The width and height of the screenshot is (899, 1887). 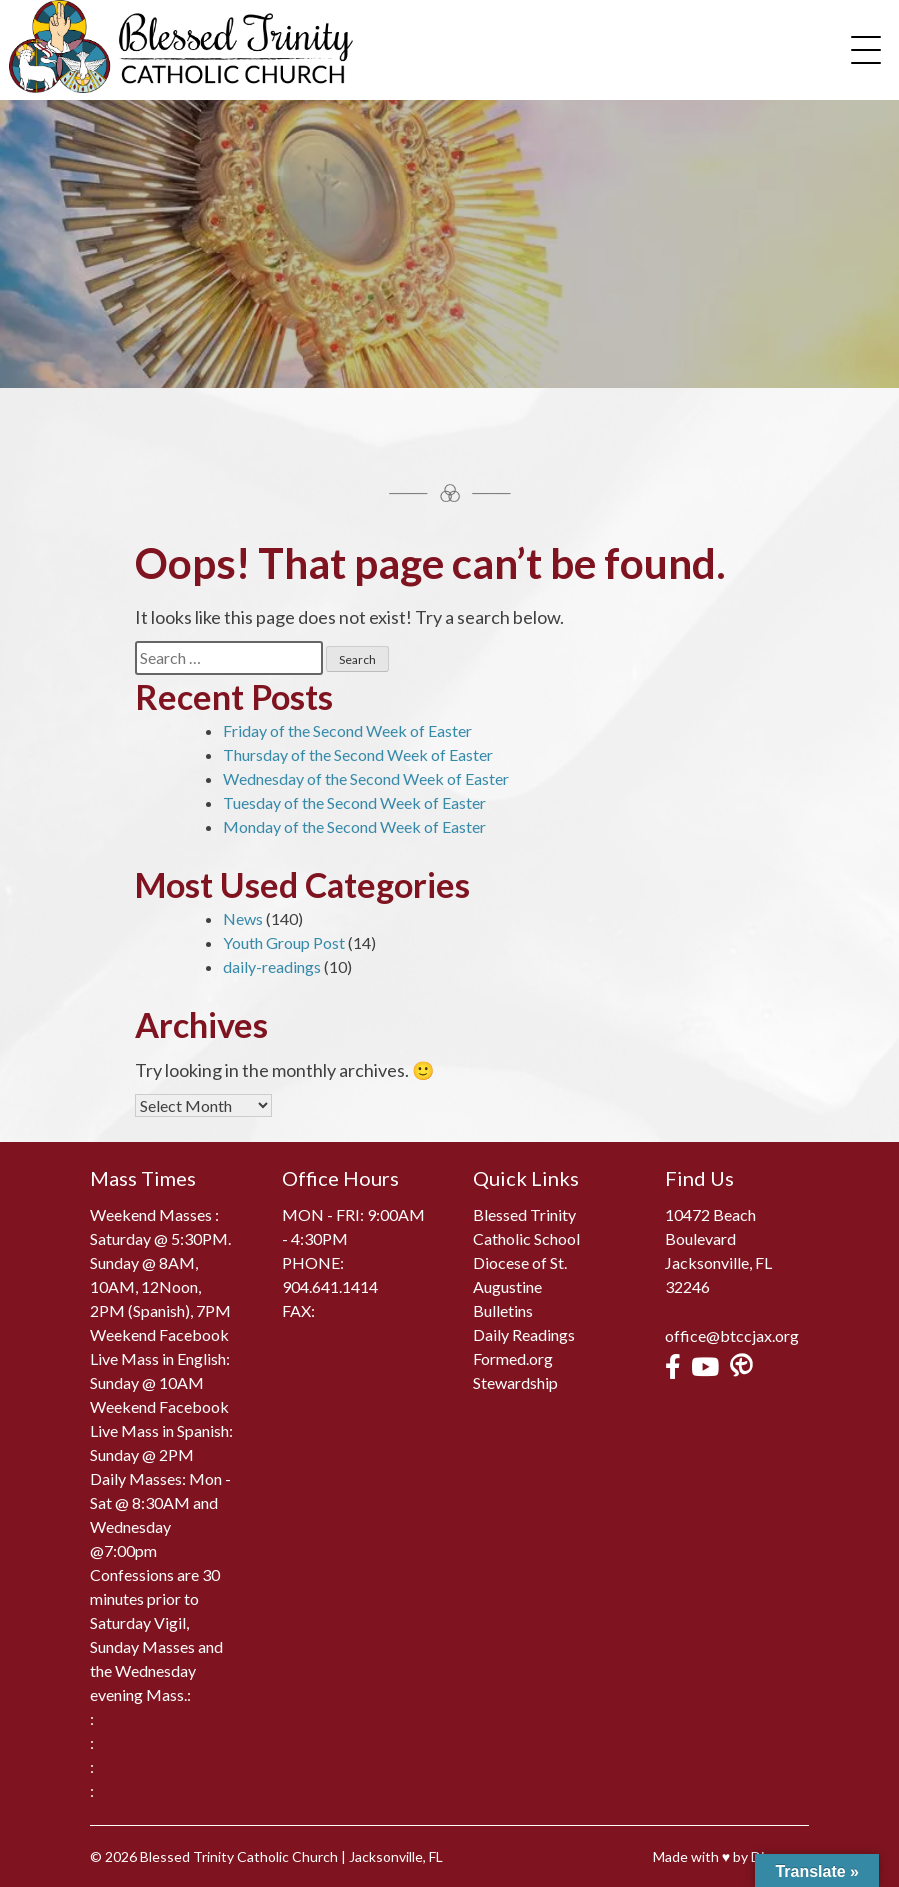 What do you see at coordinates (239, 1856) in the screenshot?
I see `Blessed Trinity Catholic Church` at bounding box center [239, 1856].